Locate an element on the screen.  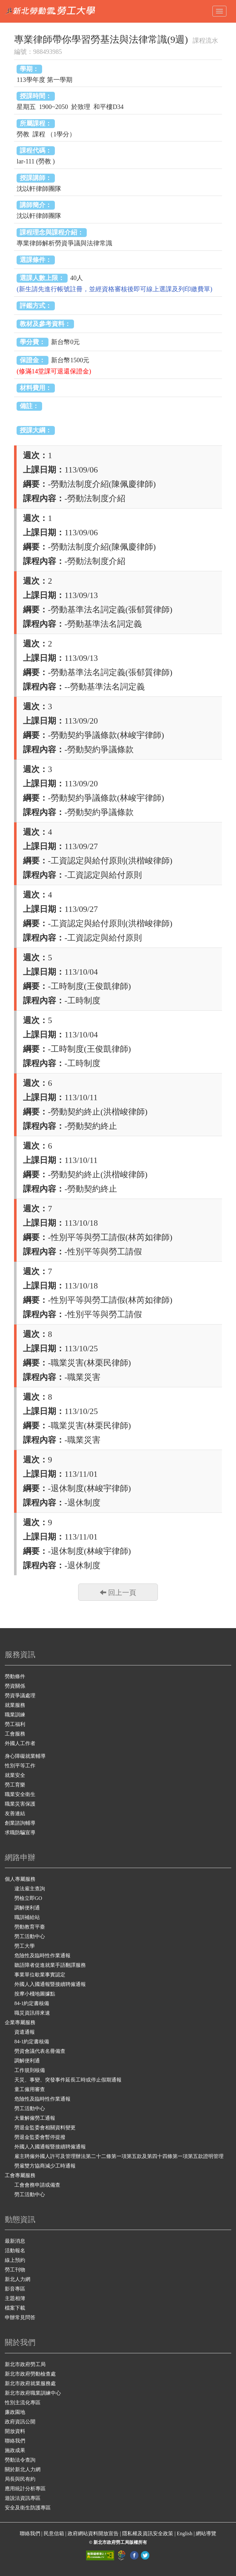
勞資關係 is located at coordinates (15, 1686).